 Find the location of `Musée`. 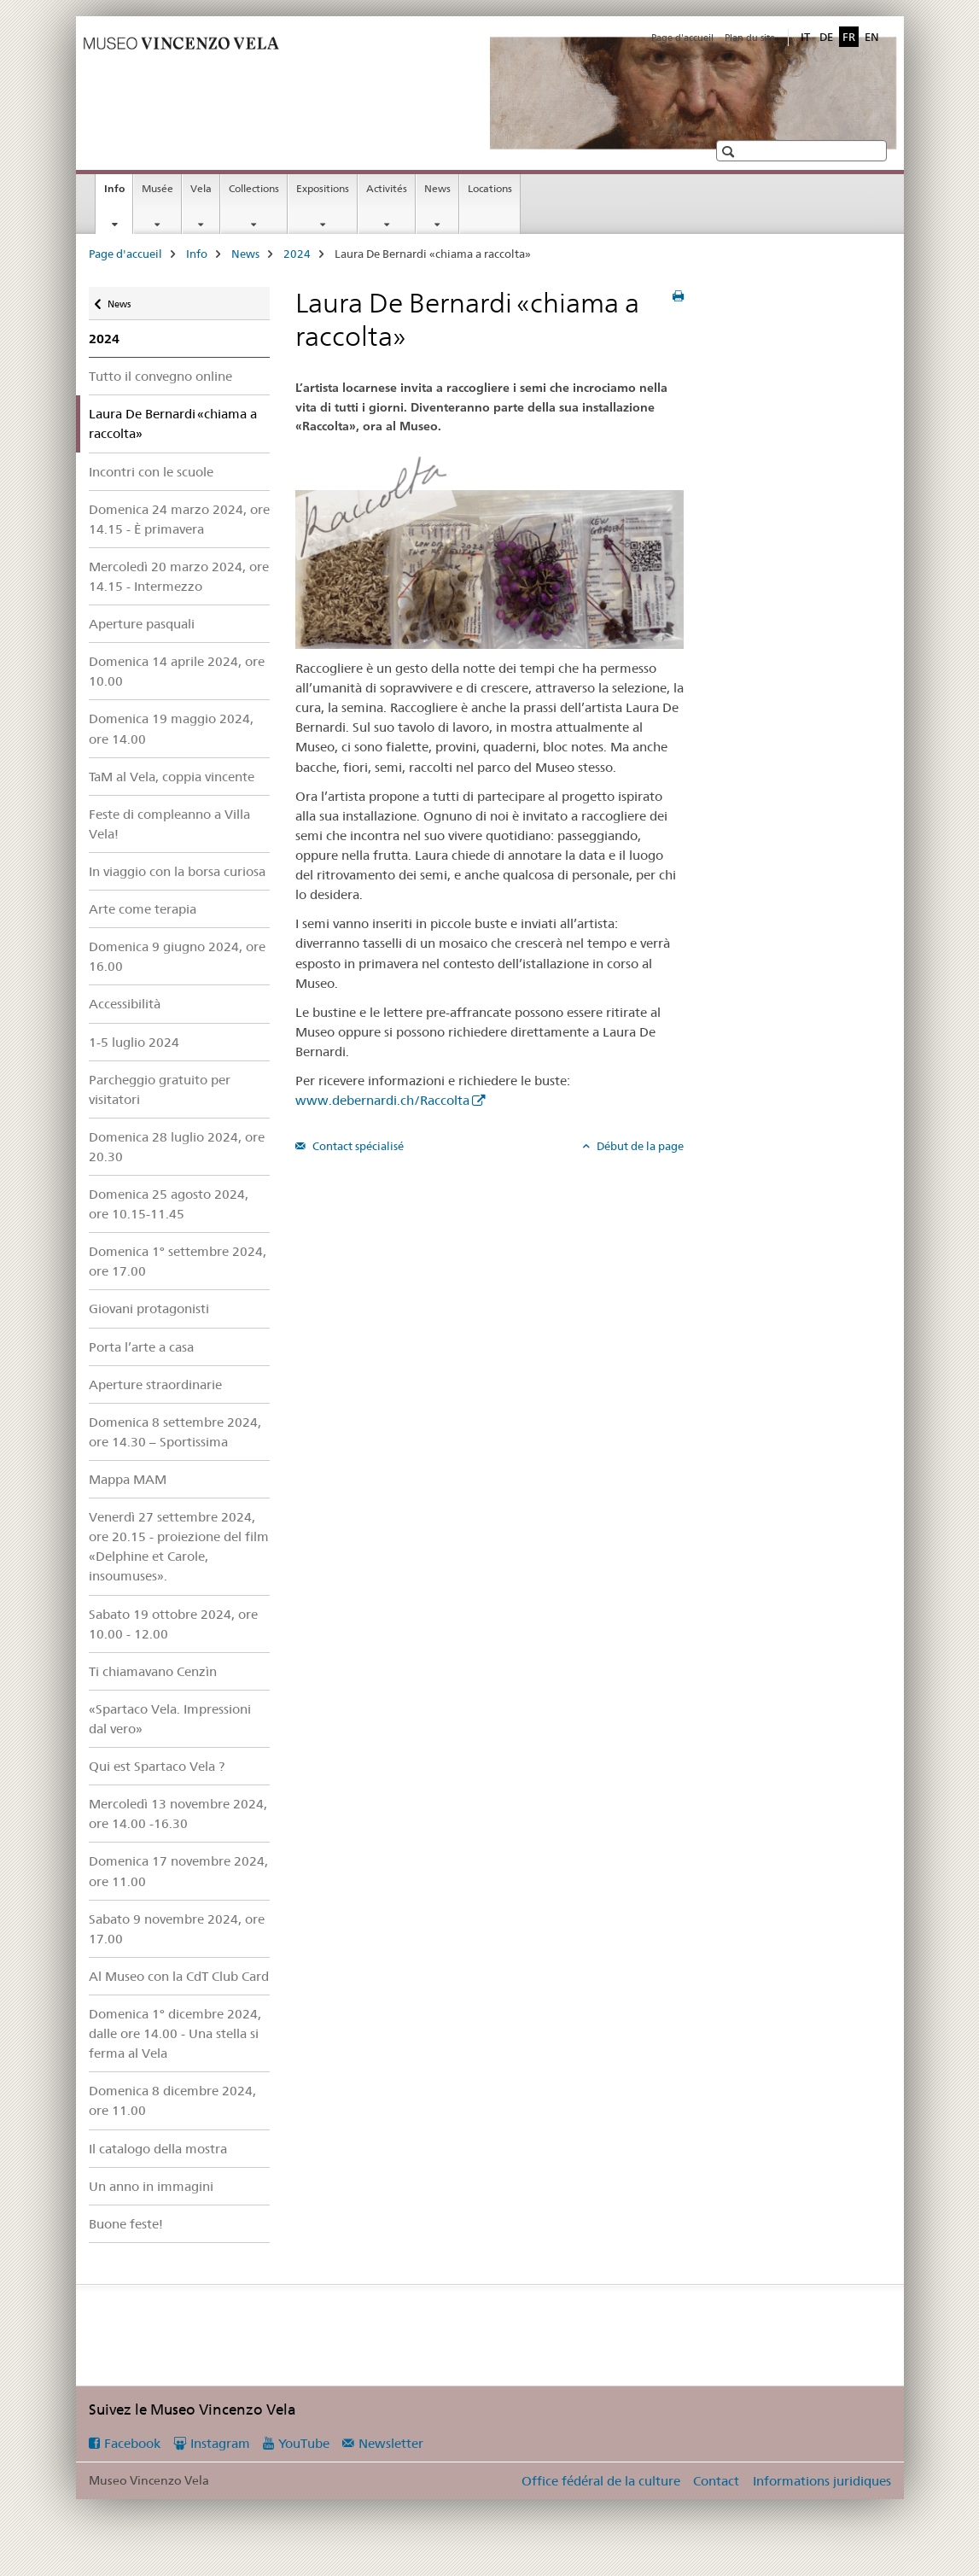

Musée is located at coordinates (157, 188).